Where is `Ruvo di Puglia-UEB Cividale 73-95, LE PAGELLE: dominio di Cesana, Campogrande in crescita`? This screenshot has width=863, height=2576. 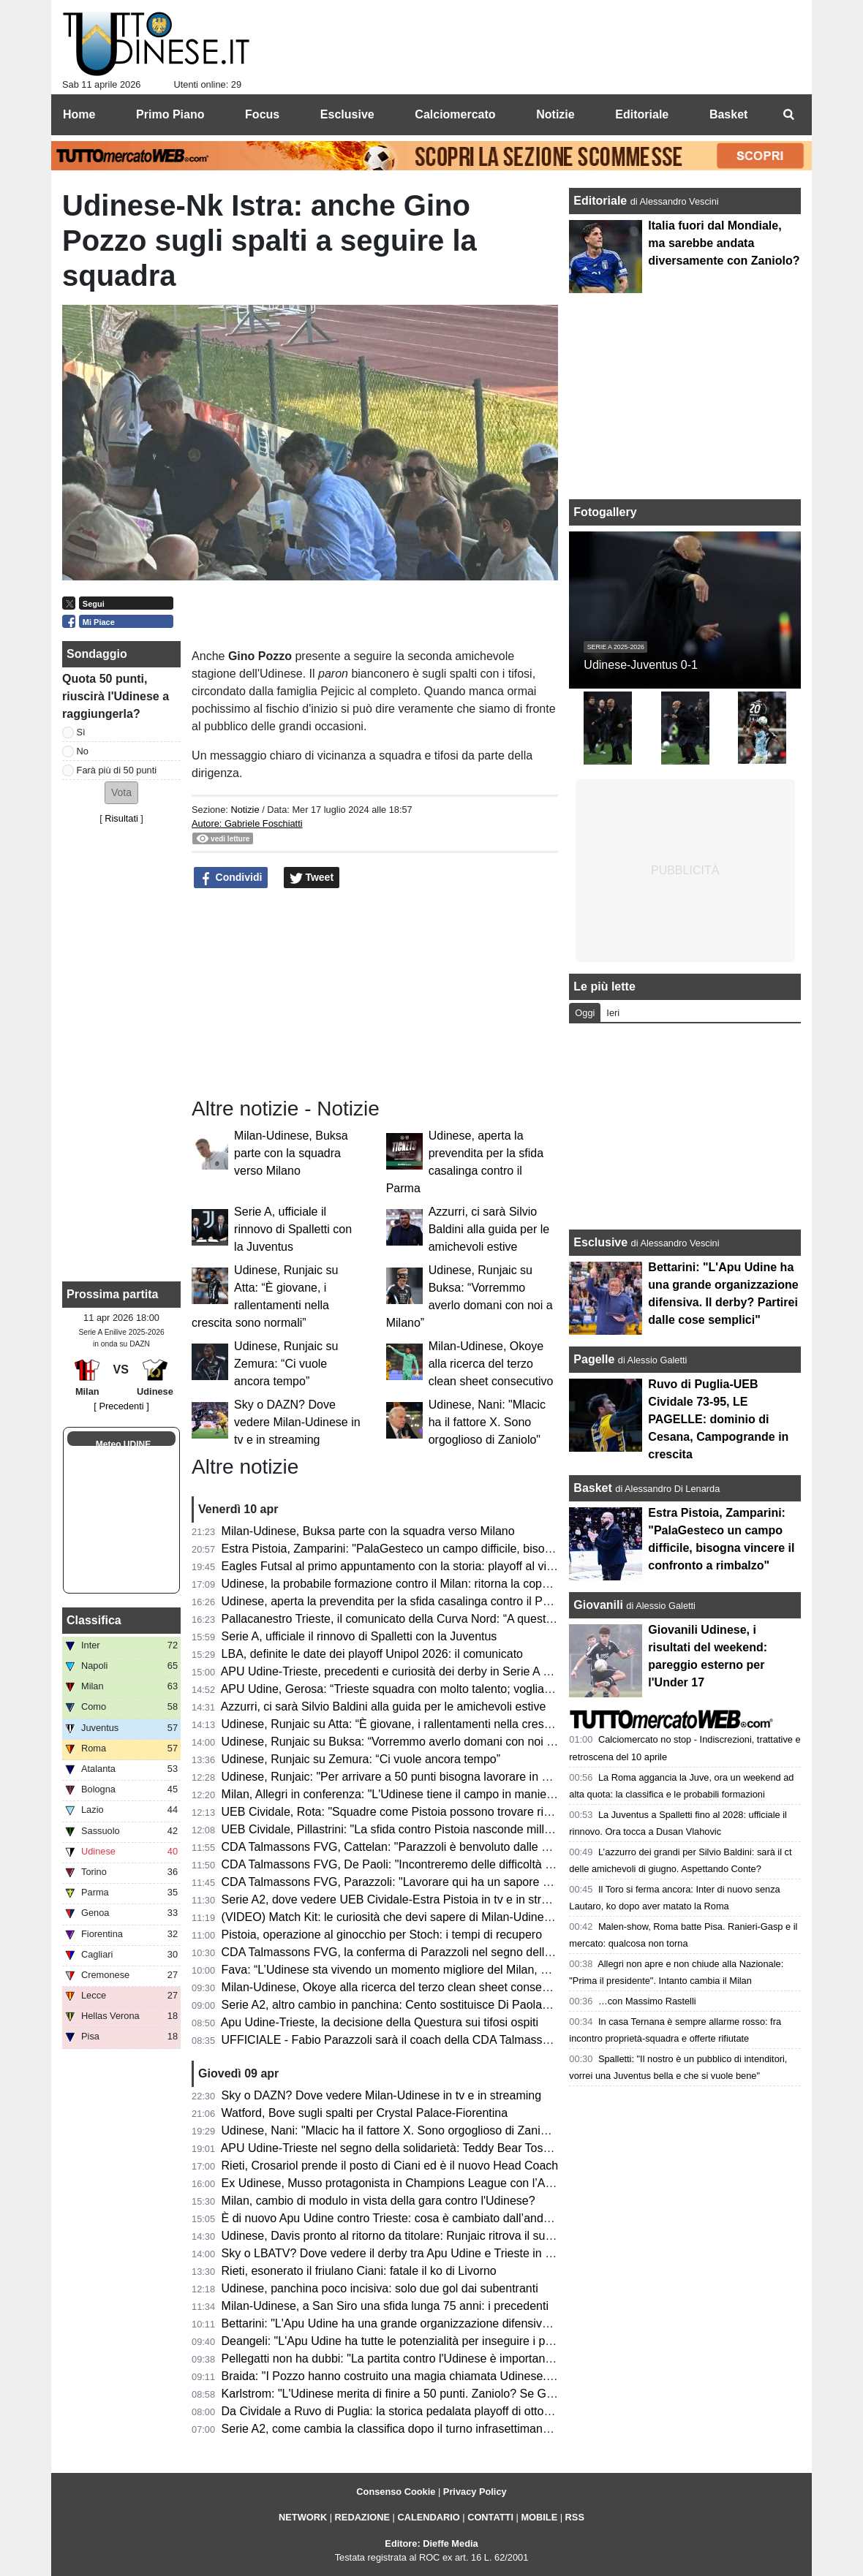
Ruvo di Puglia-UEB Cividale 73-95, LE PAGELLE: dominio di Cesana, Campogrande in crescita is located at coordinates (718, 1419).